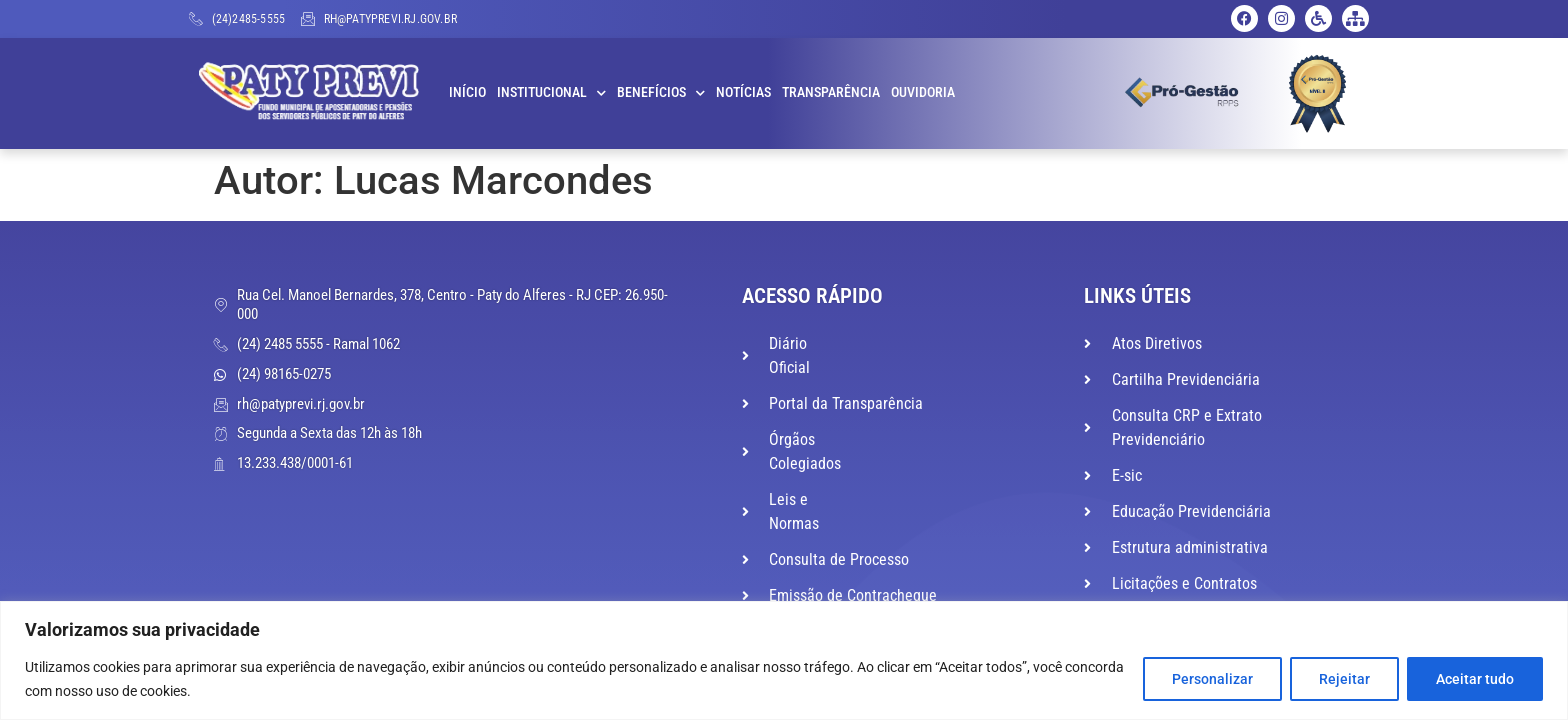  Describe the element at coordinates (551, 93) in the screenshot. I see `Institucional` at that location.